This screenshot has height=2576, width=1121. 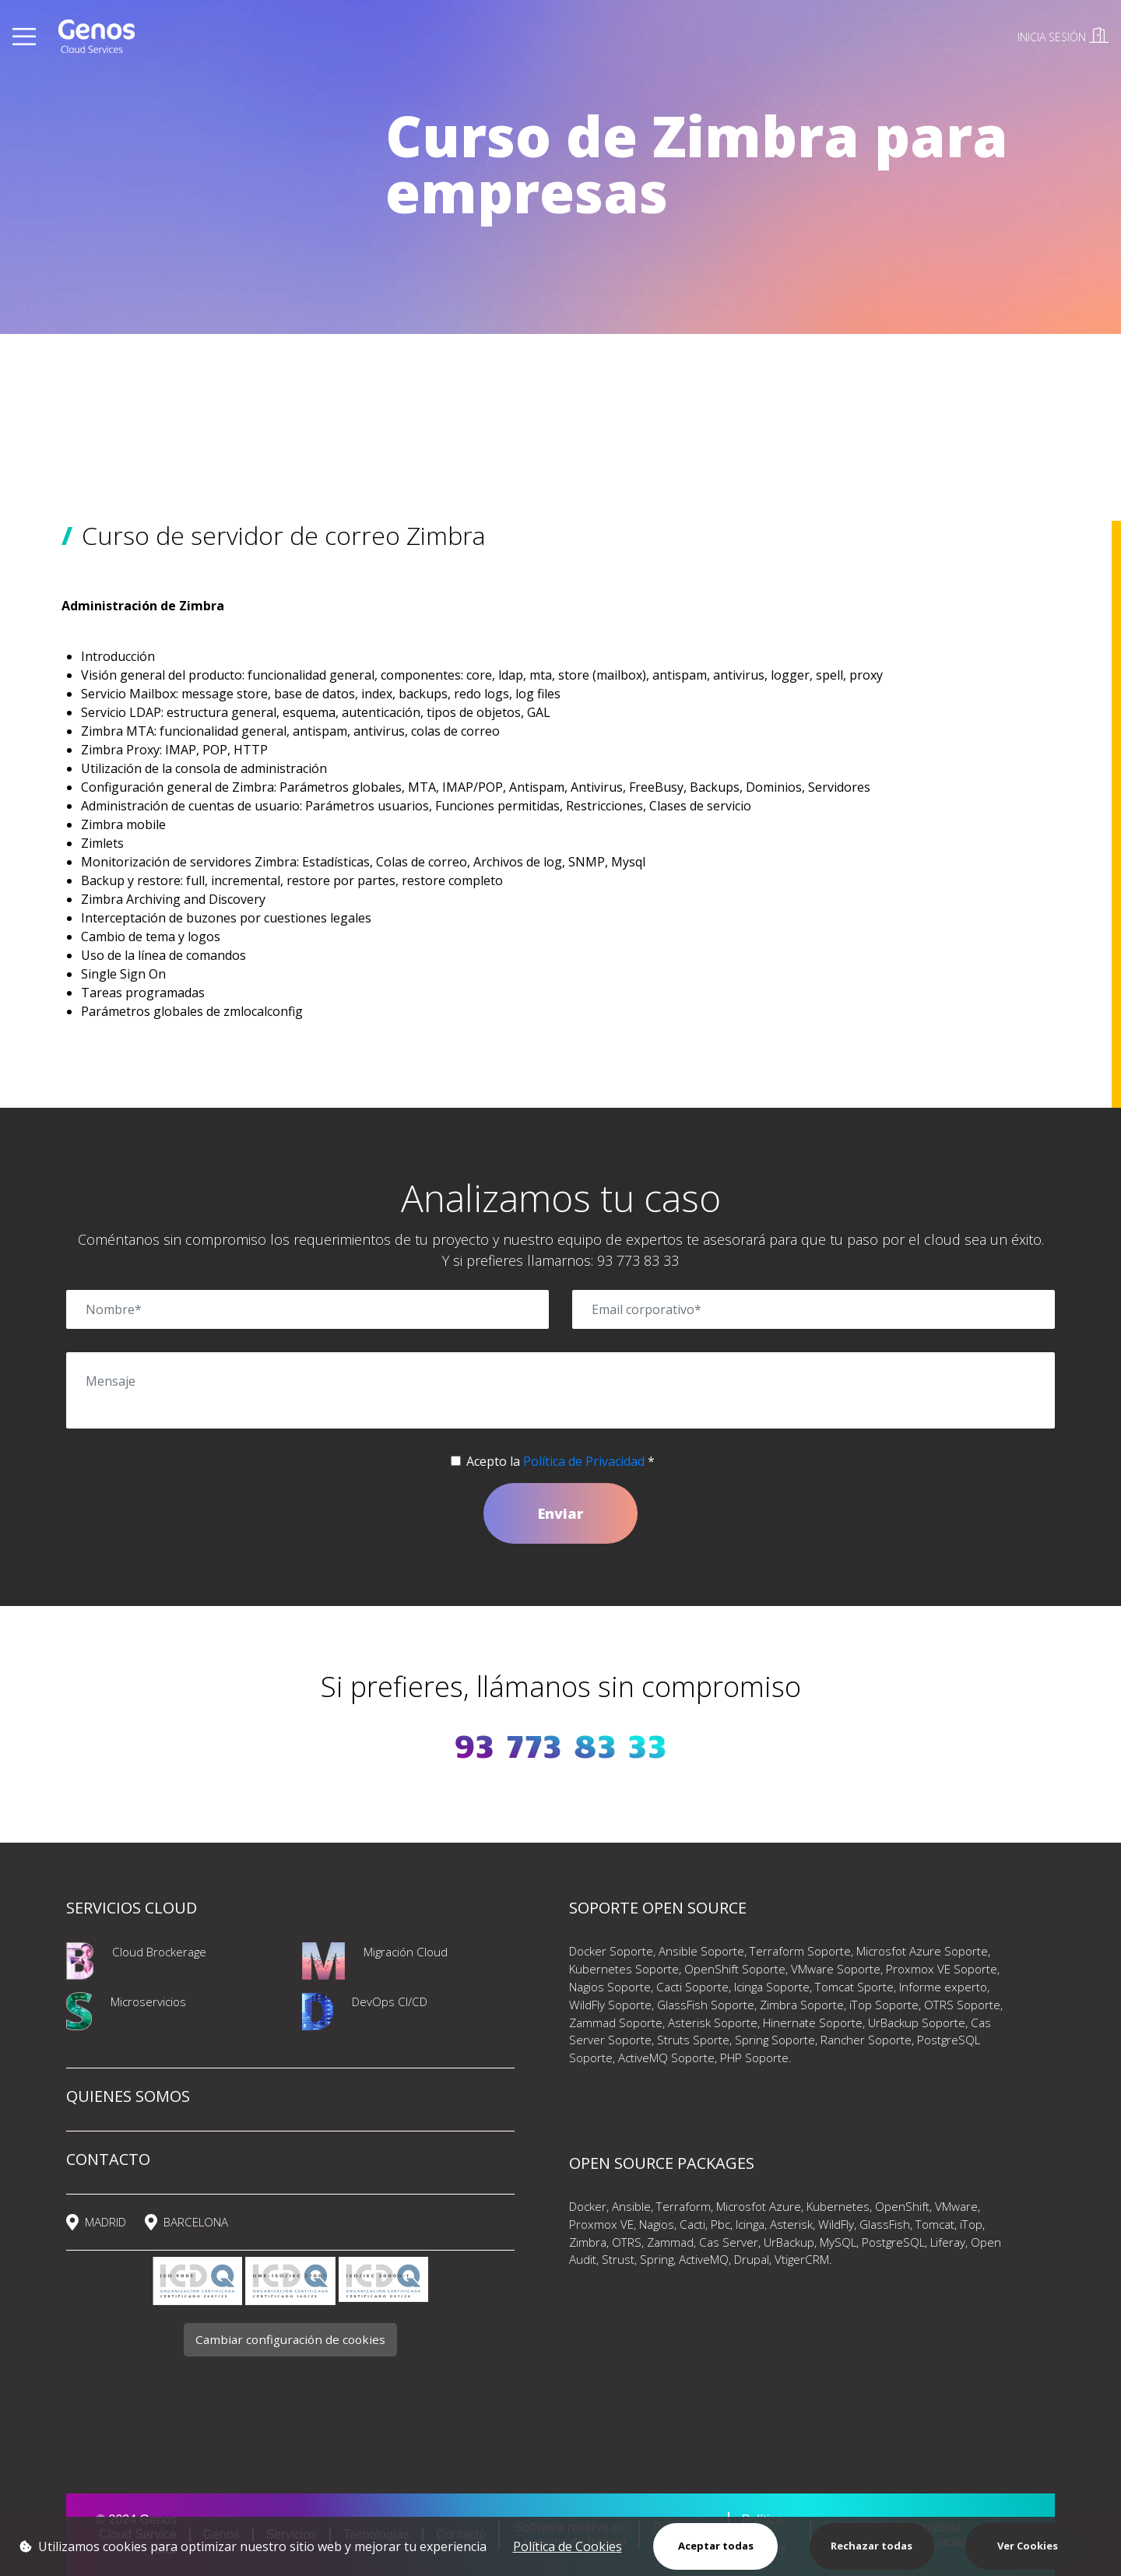 What do you see at coordinates (159, 1951) in the screenshot?
I see `Cloud Brockerage` at bounding box center [159, 1951].